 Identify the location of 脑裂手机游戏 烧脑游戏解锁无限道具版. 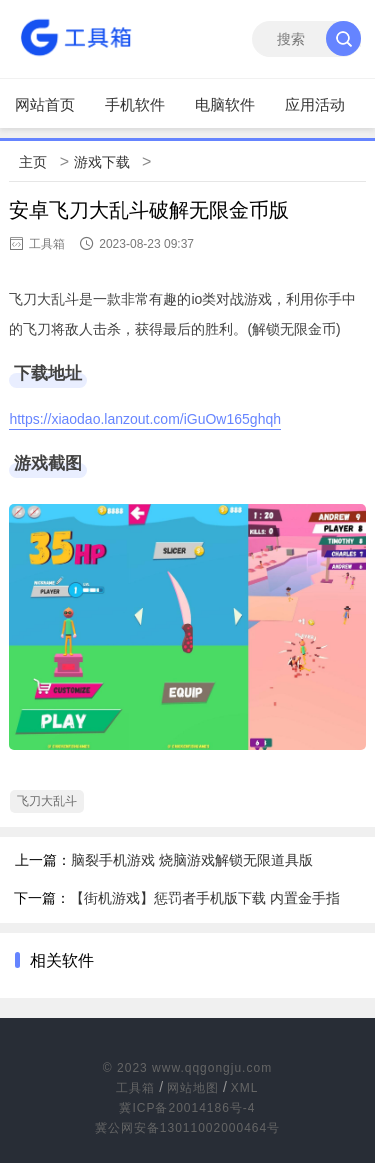
(192, 860).